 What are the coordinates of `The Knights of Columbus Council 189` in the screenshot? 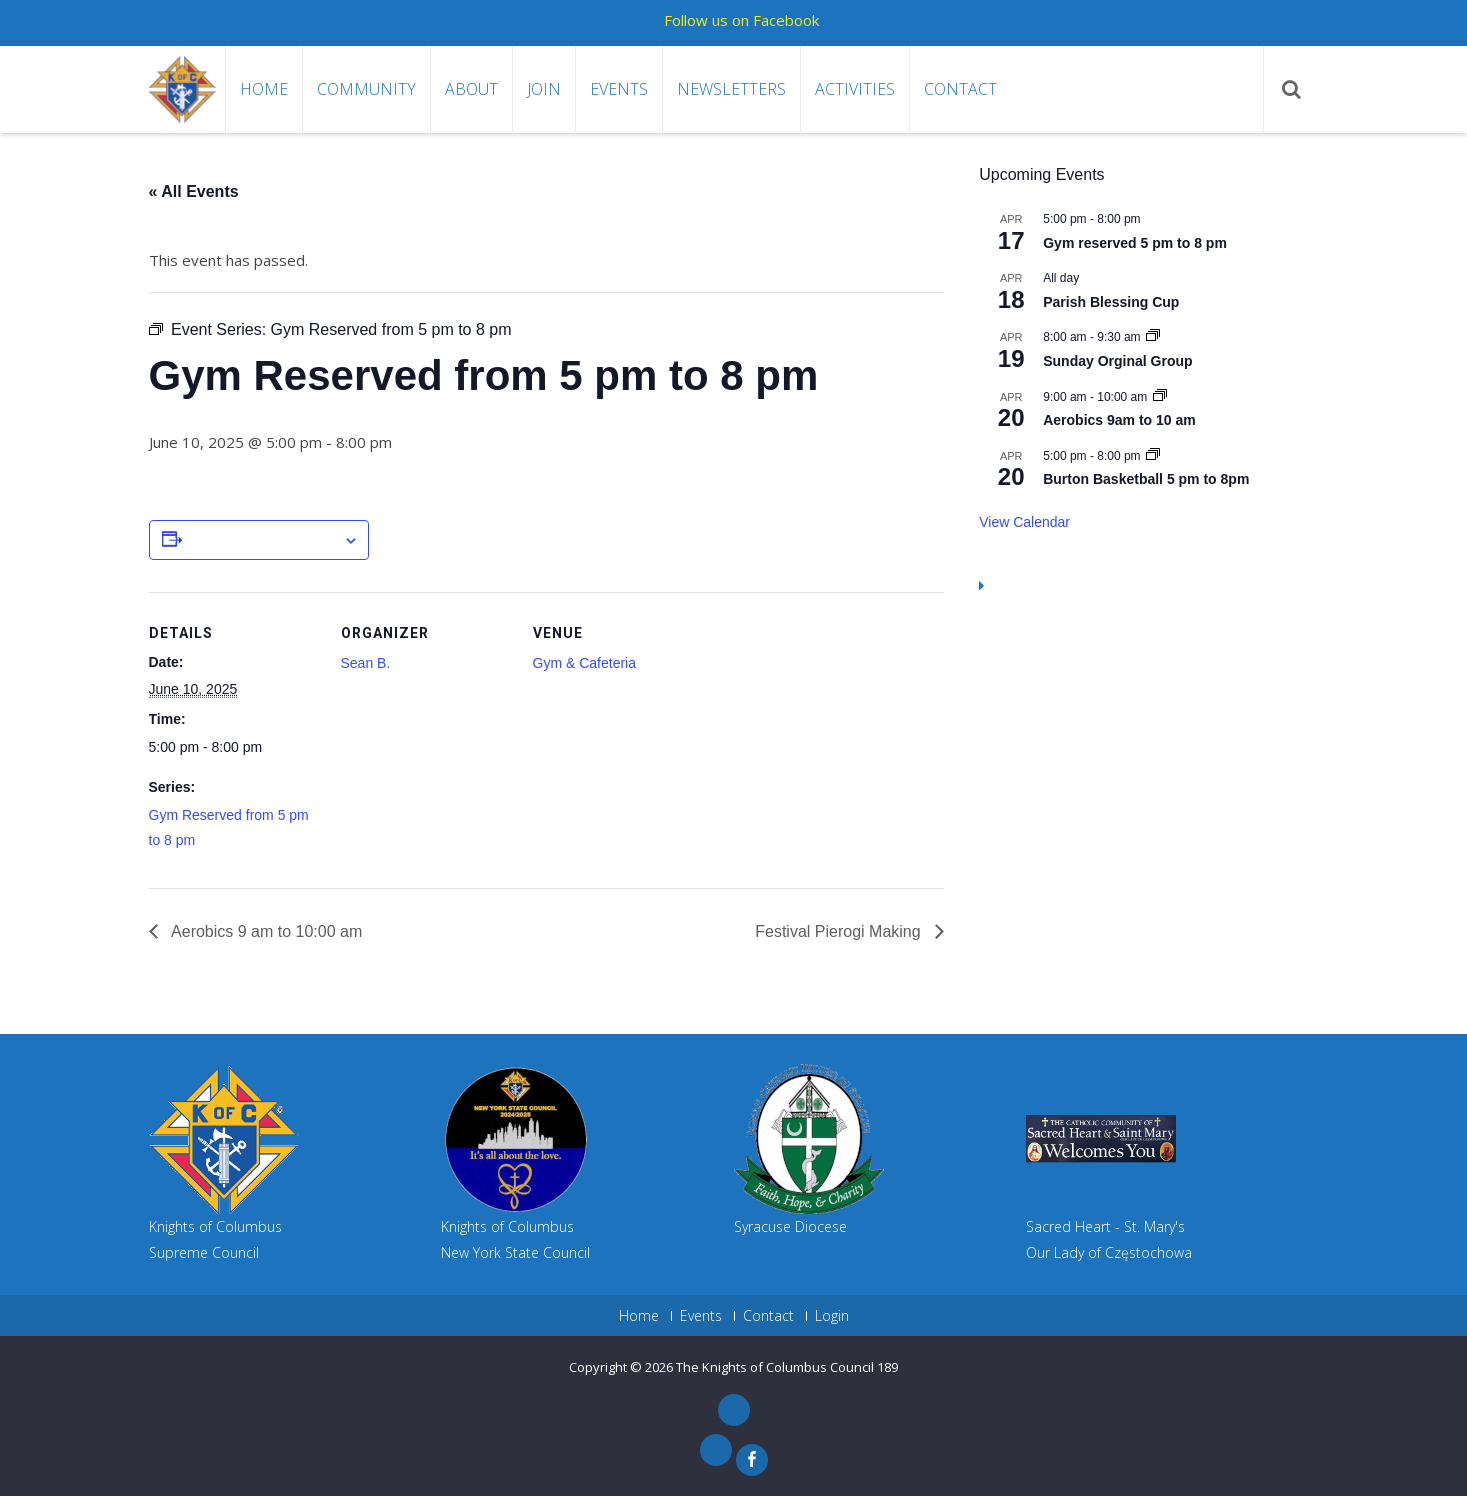 It's located at (787, 1367).